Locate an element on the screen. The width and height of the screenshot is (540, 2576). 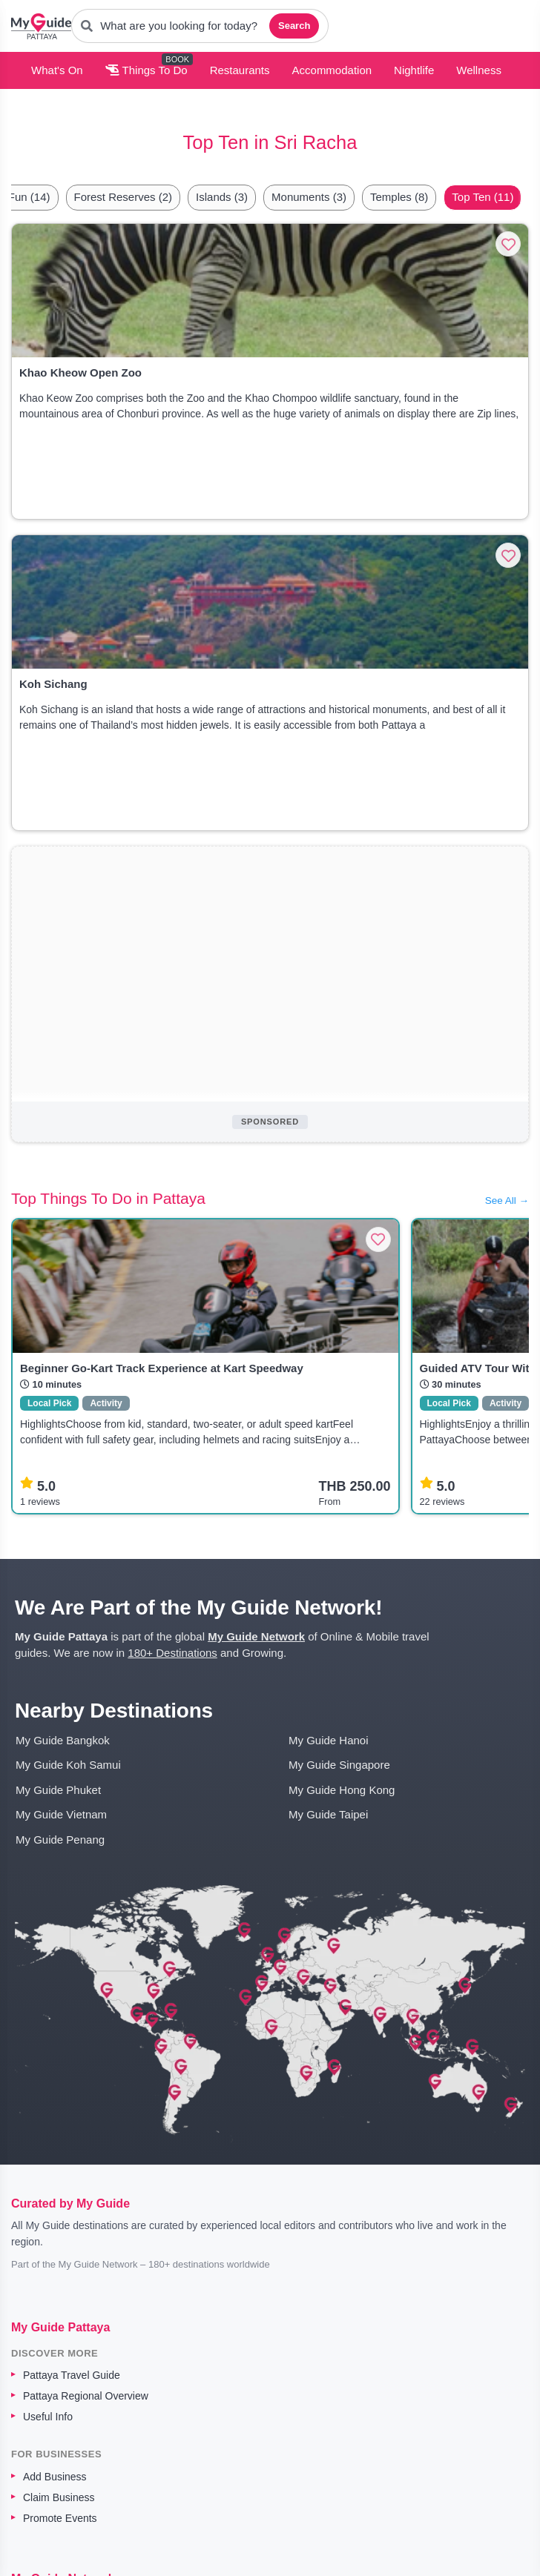
My Guide Taipei is located at coordinates (328, 1814).